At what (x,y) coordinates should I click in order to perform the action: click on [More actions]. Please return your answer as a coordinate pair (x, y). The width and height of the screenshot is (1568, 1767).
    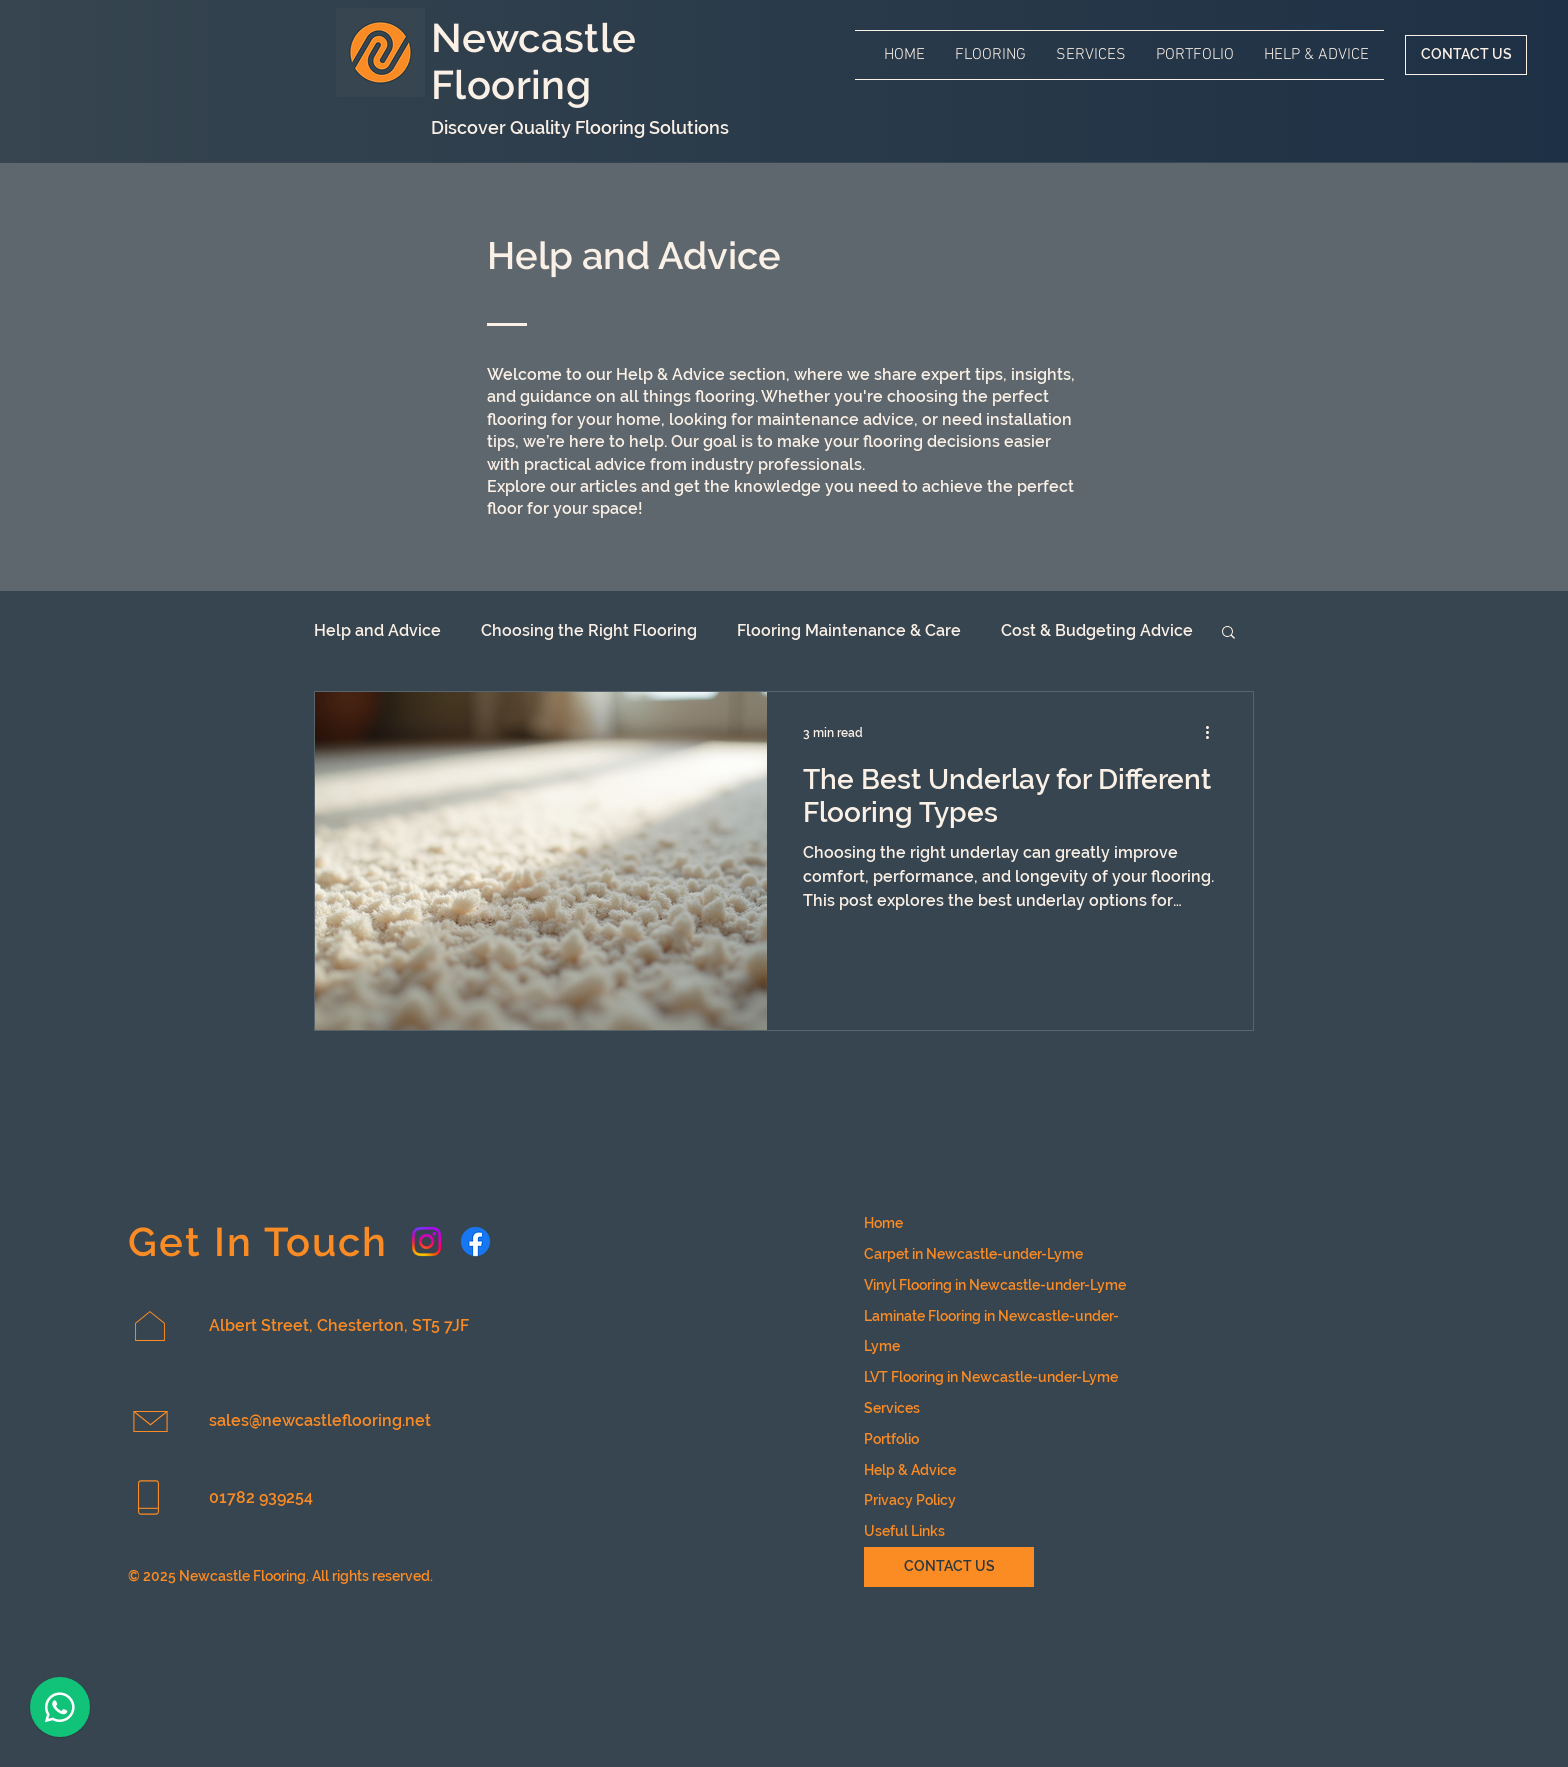
    Looking at the image, I should click on (1214, 733).